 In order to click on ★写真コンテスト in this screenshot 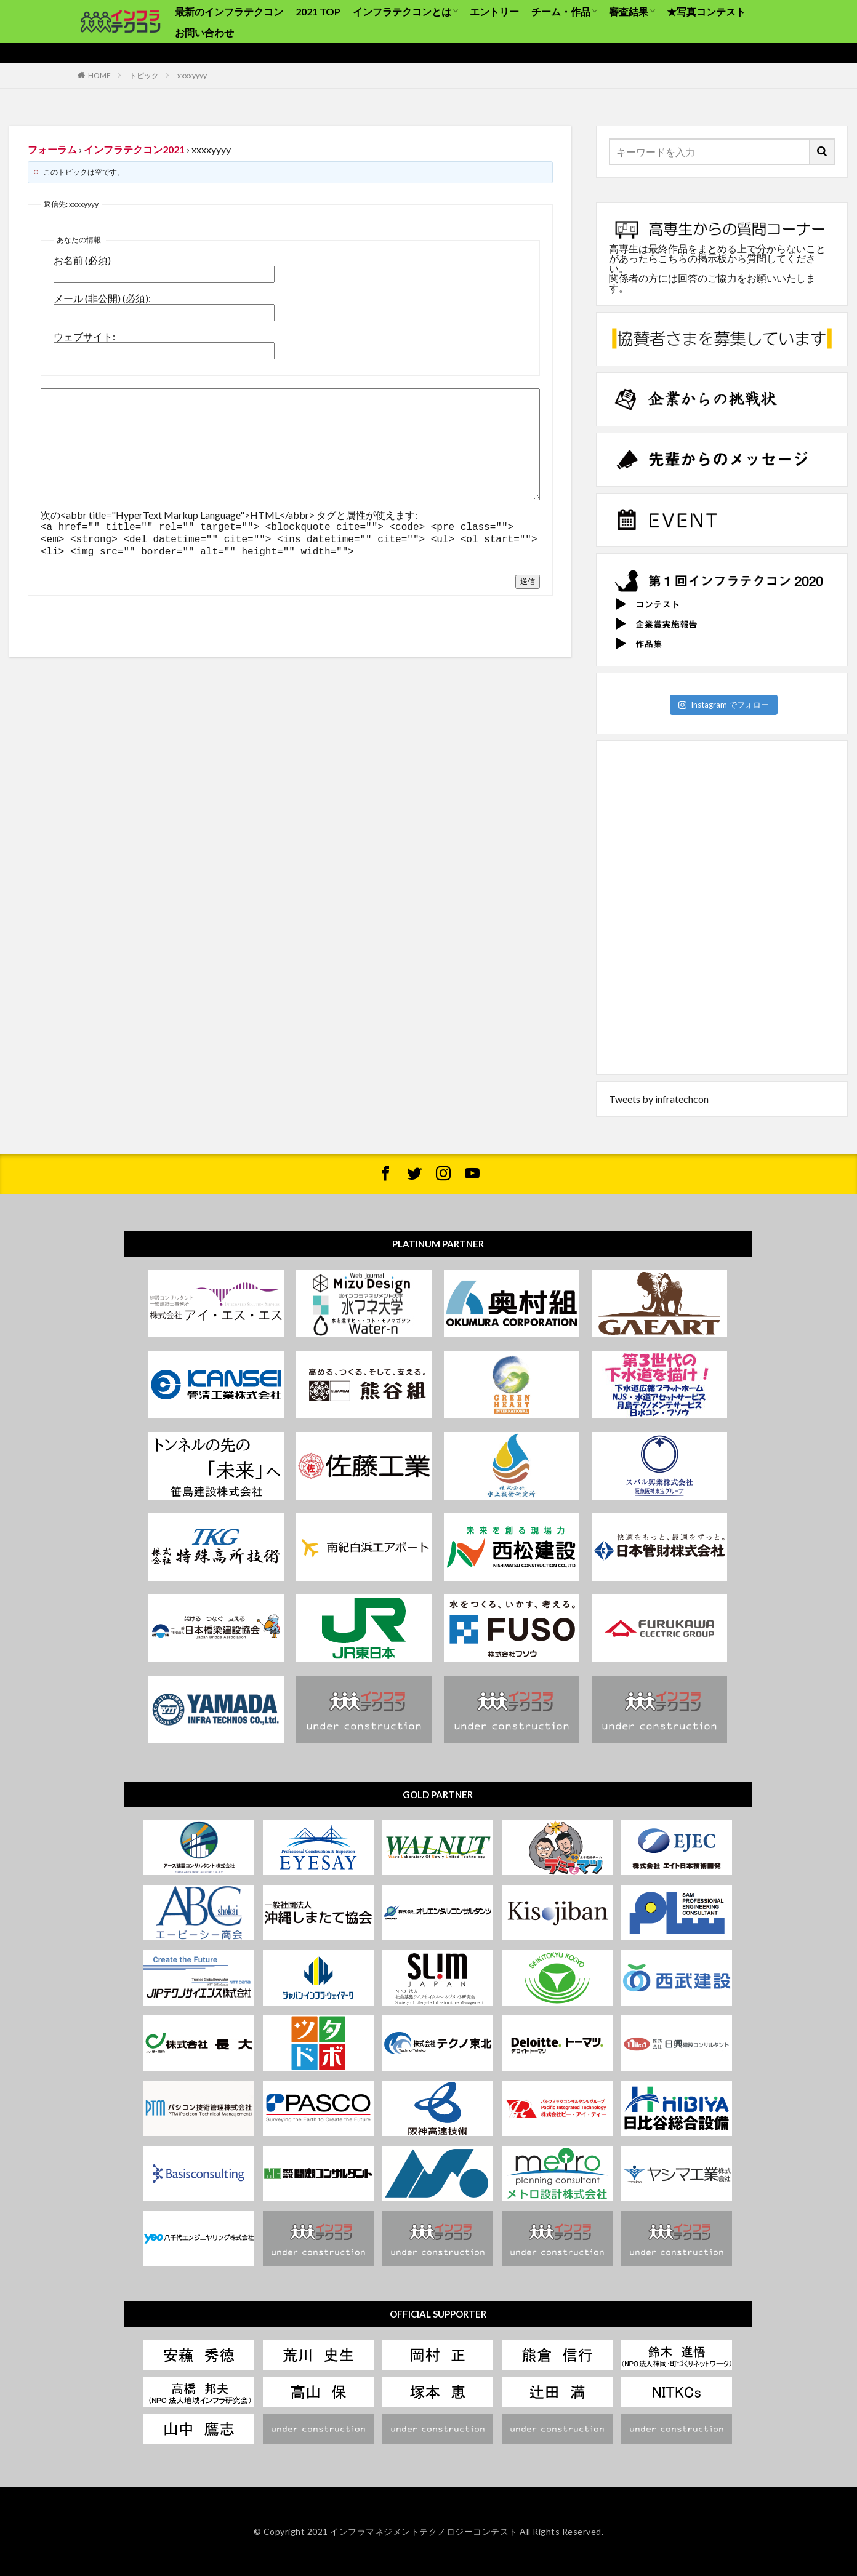, I will do `click(706, 11)`.